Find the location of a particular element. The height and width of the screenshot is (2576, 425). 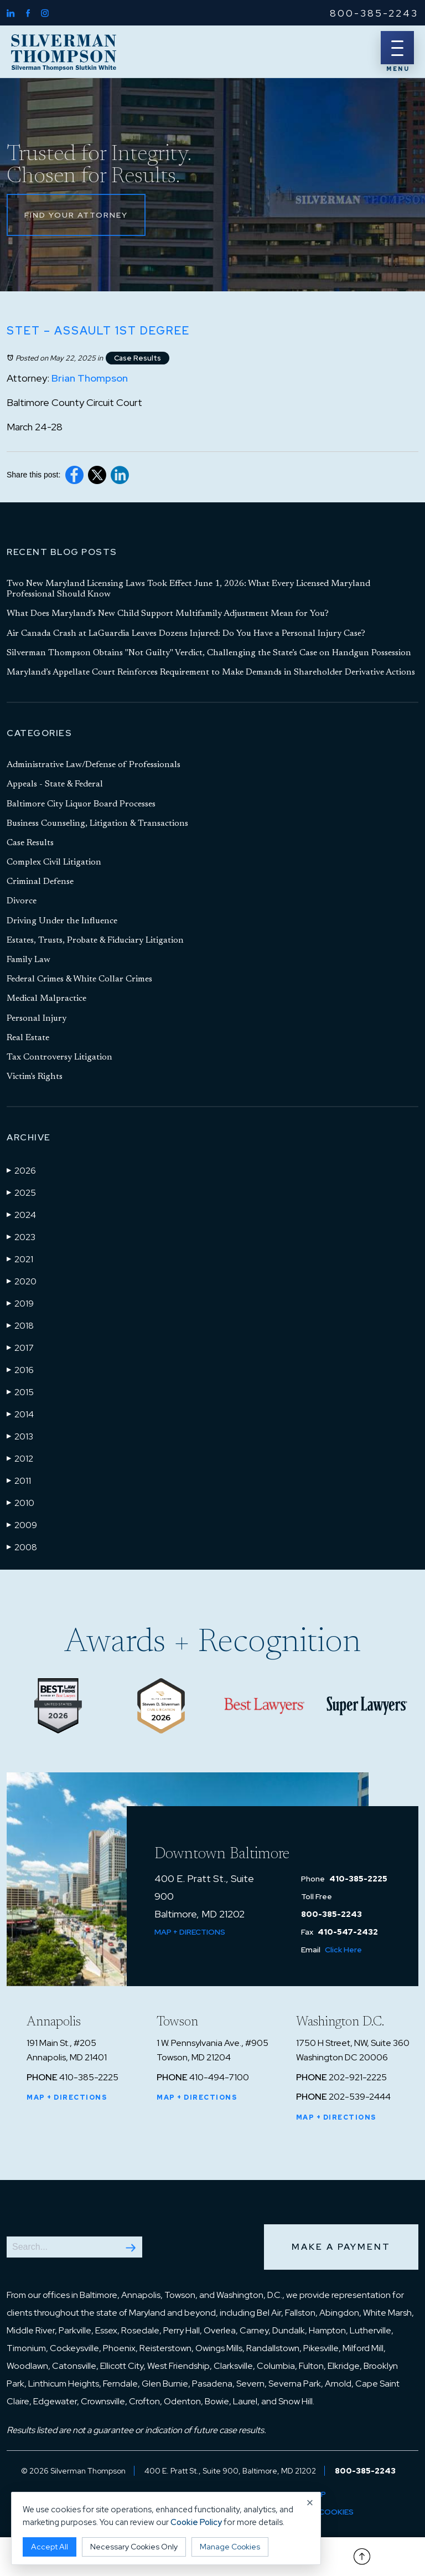

Victim's Rights is located at coordinates (35, 1076).